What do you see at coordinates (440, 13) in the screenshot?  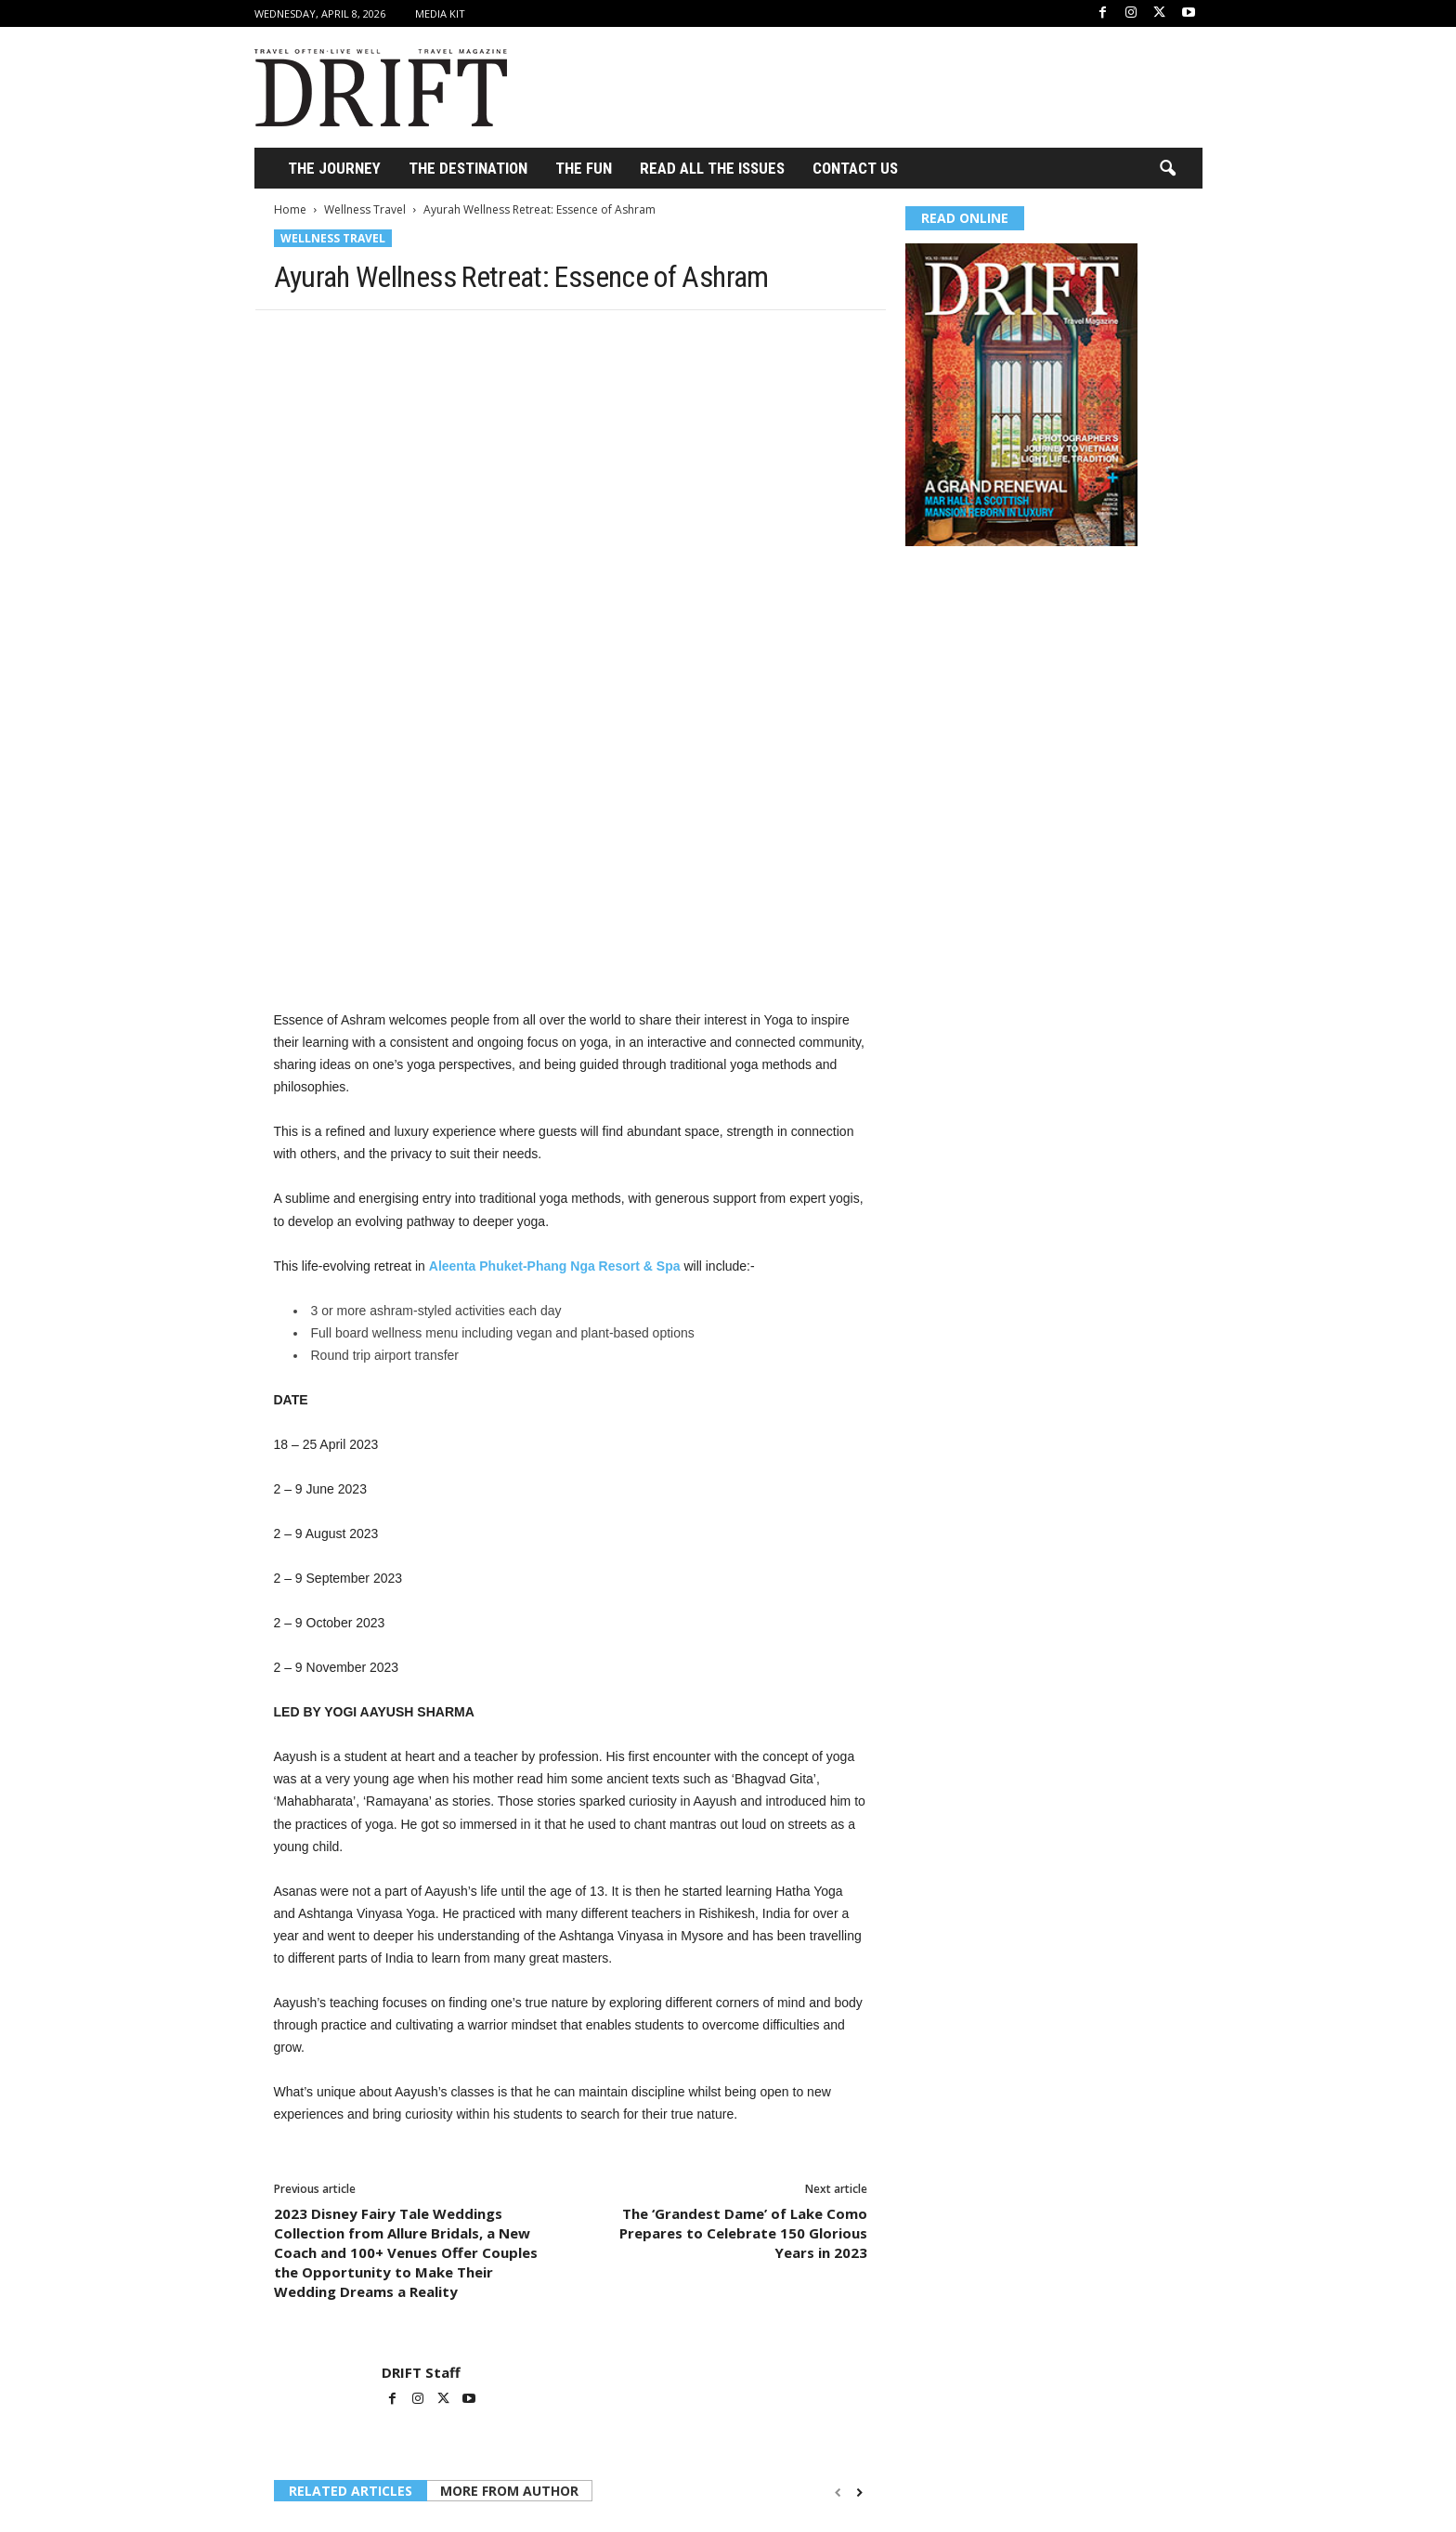 I see `Media Kit` at bounding box center [440, 13].